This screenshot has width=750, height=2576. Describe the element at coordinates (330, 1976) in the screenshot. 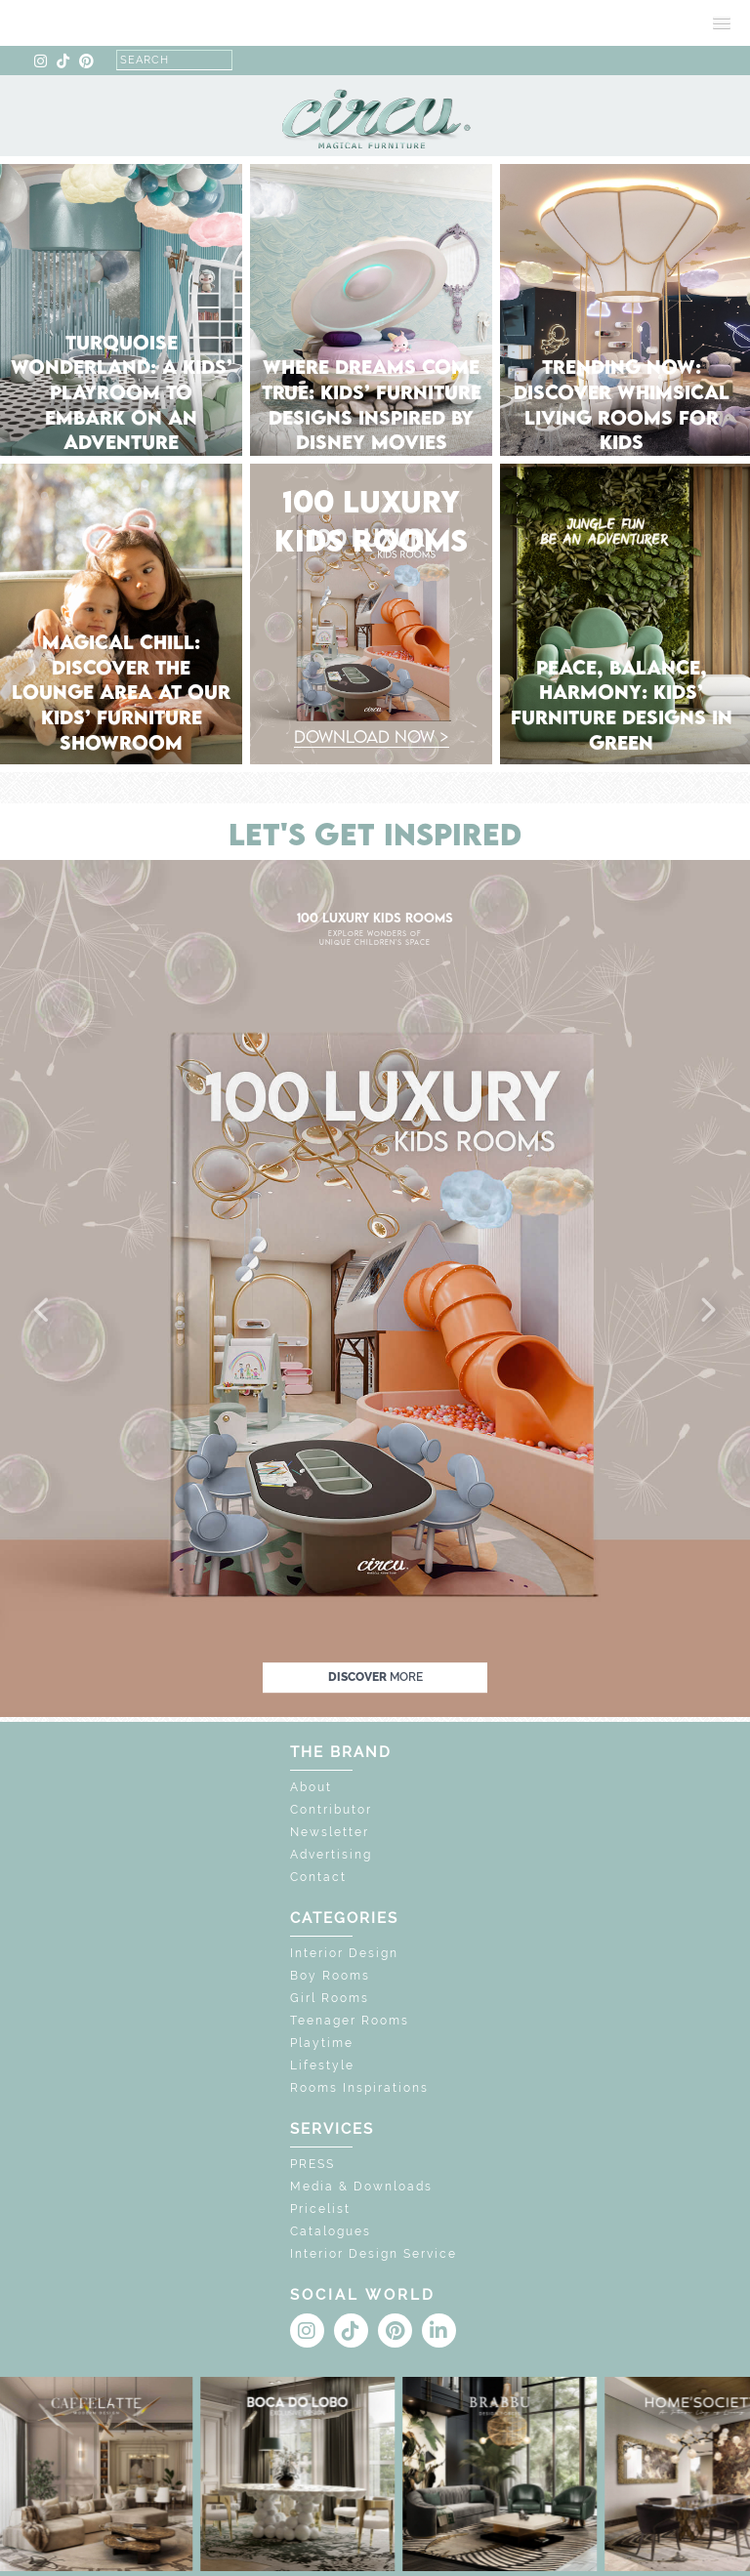

I see `Boy Rooms` at that location.